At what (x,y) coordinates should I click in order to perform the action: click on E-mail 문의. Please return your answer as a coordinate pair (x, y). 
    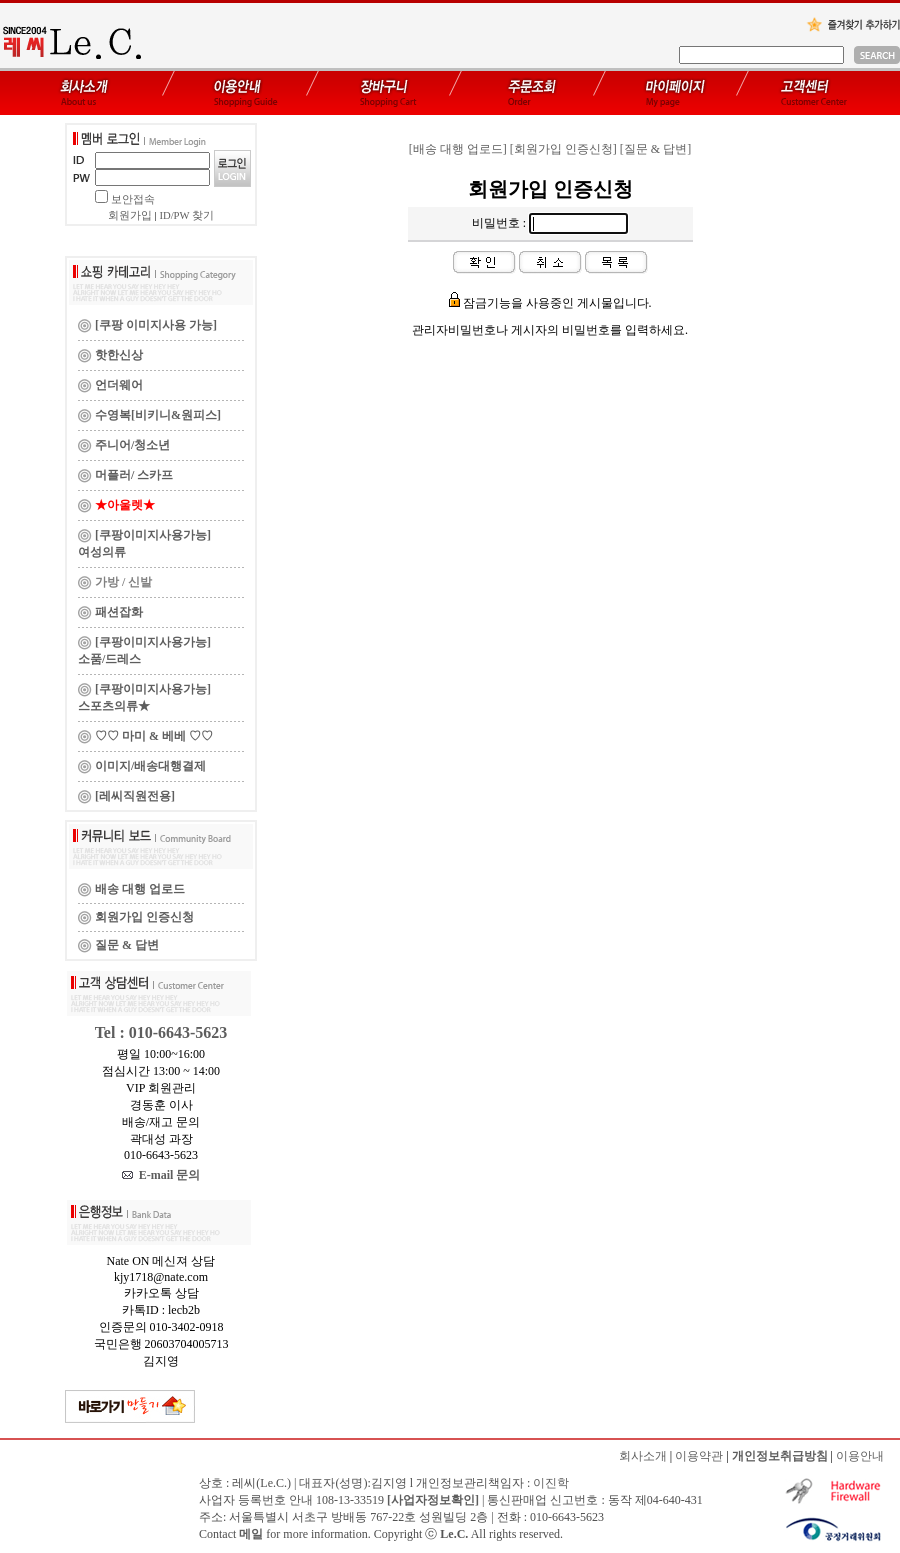
    Looking at the image, I should click on (161, 1175).